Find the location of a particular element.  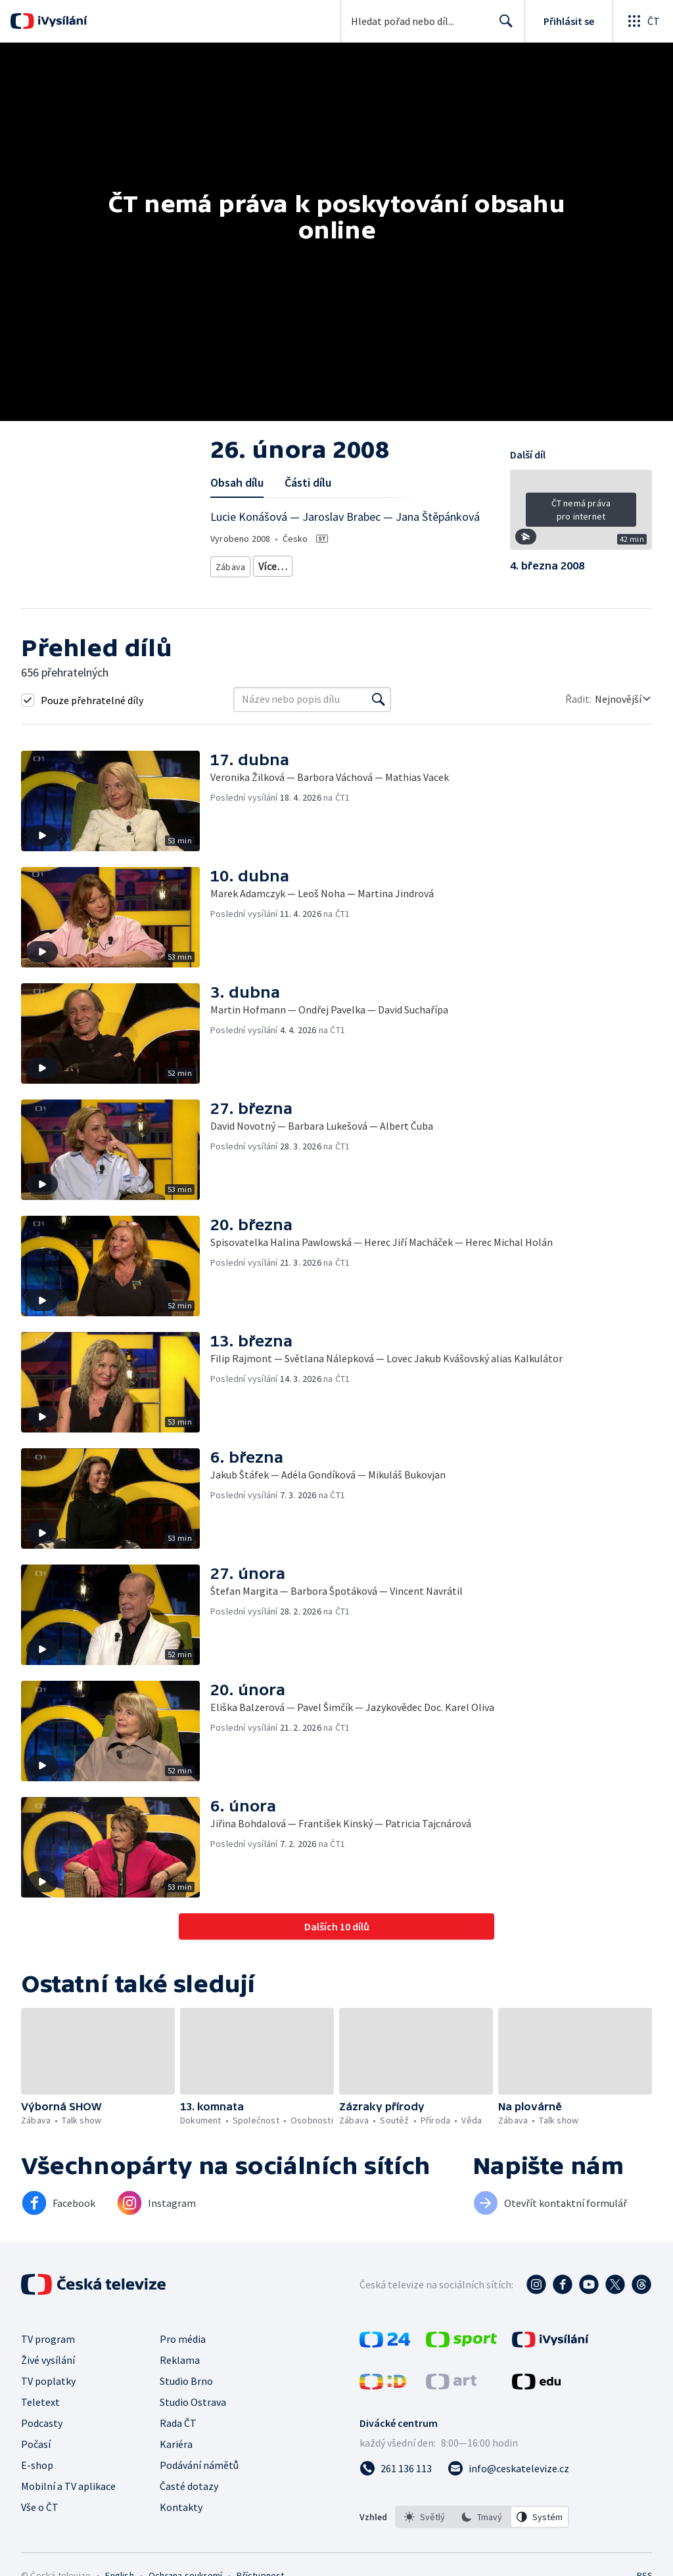

Kariéra is located at coordinates (176, 2444).